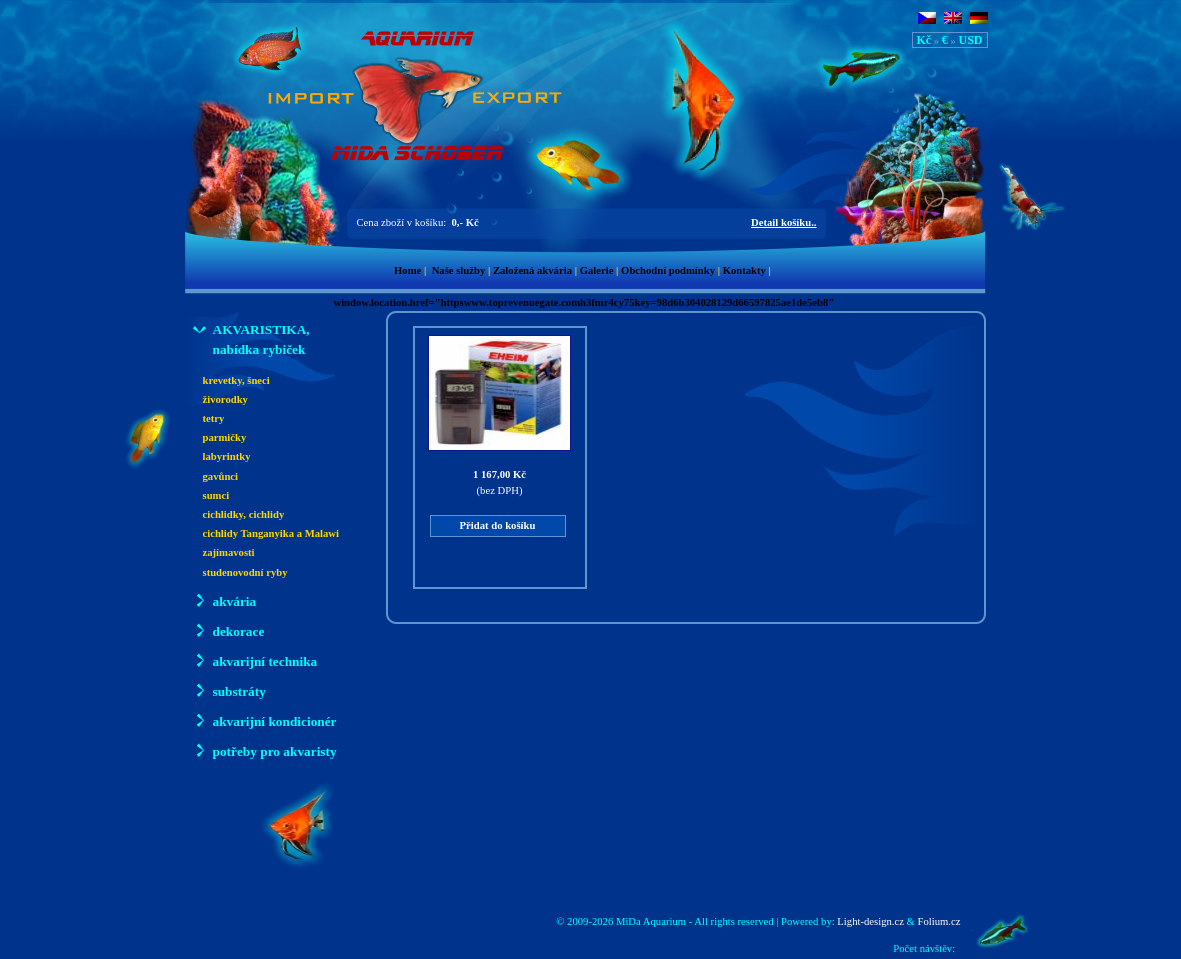 The height and width of the screenshot is (959, 1181). I want to click on krevetky, šneci, so click(236, 380).